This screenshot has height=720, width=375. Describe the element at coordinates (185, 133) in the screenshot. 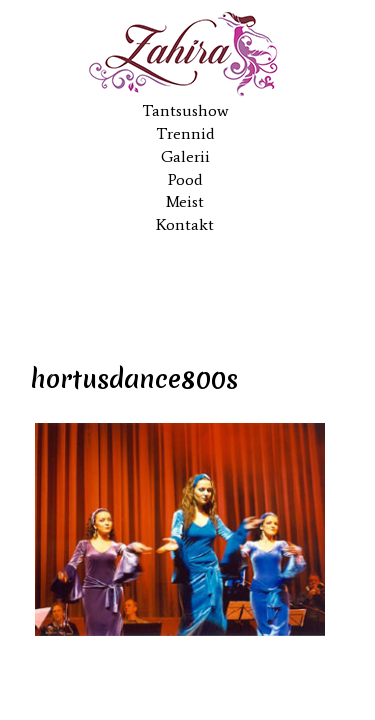

I see `Trennid` at that location.